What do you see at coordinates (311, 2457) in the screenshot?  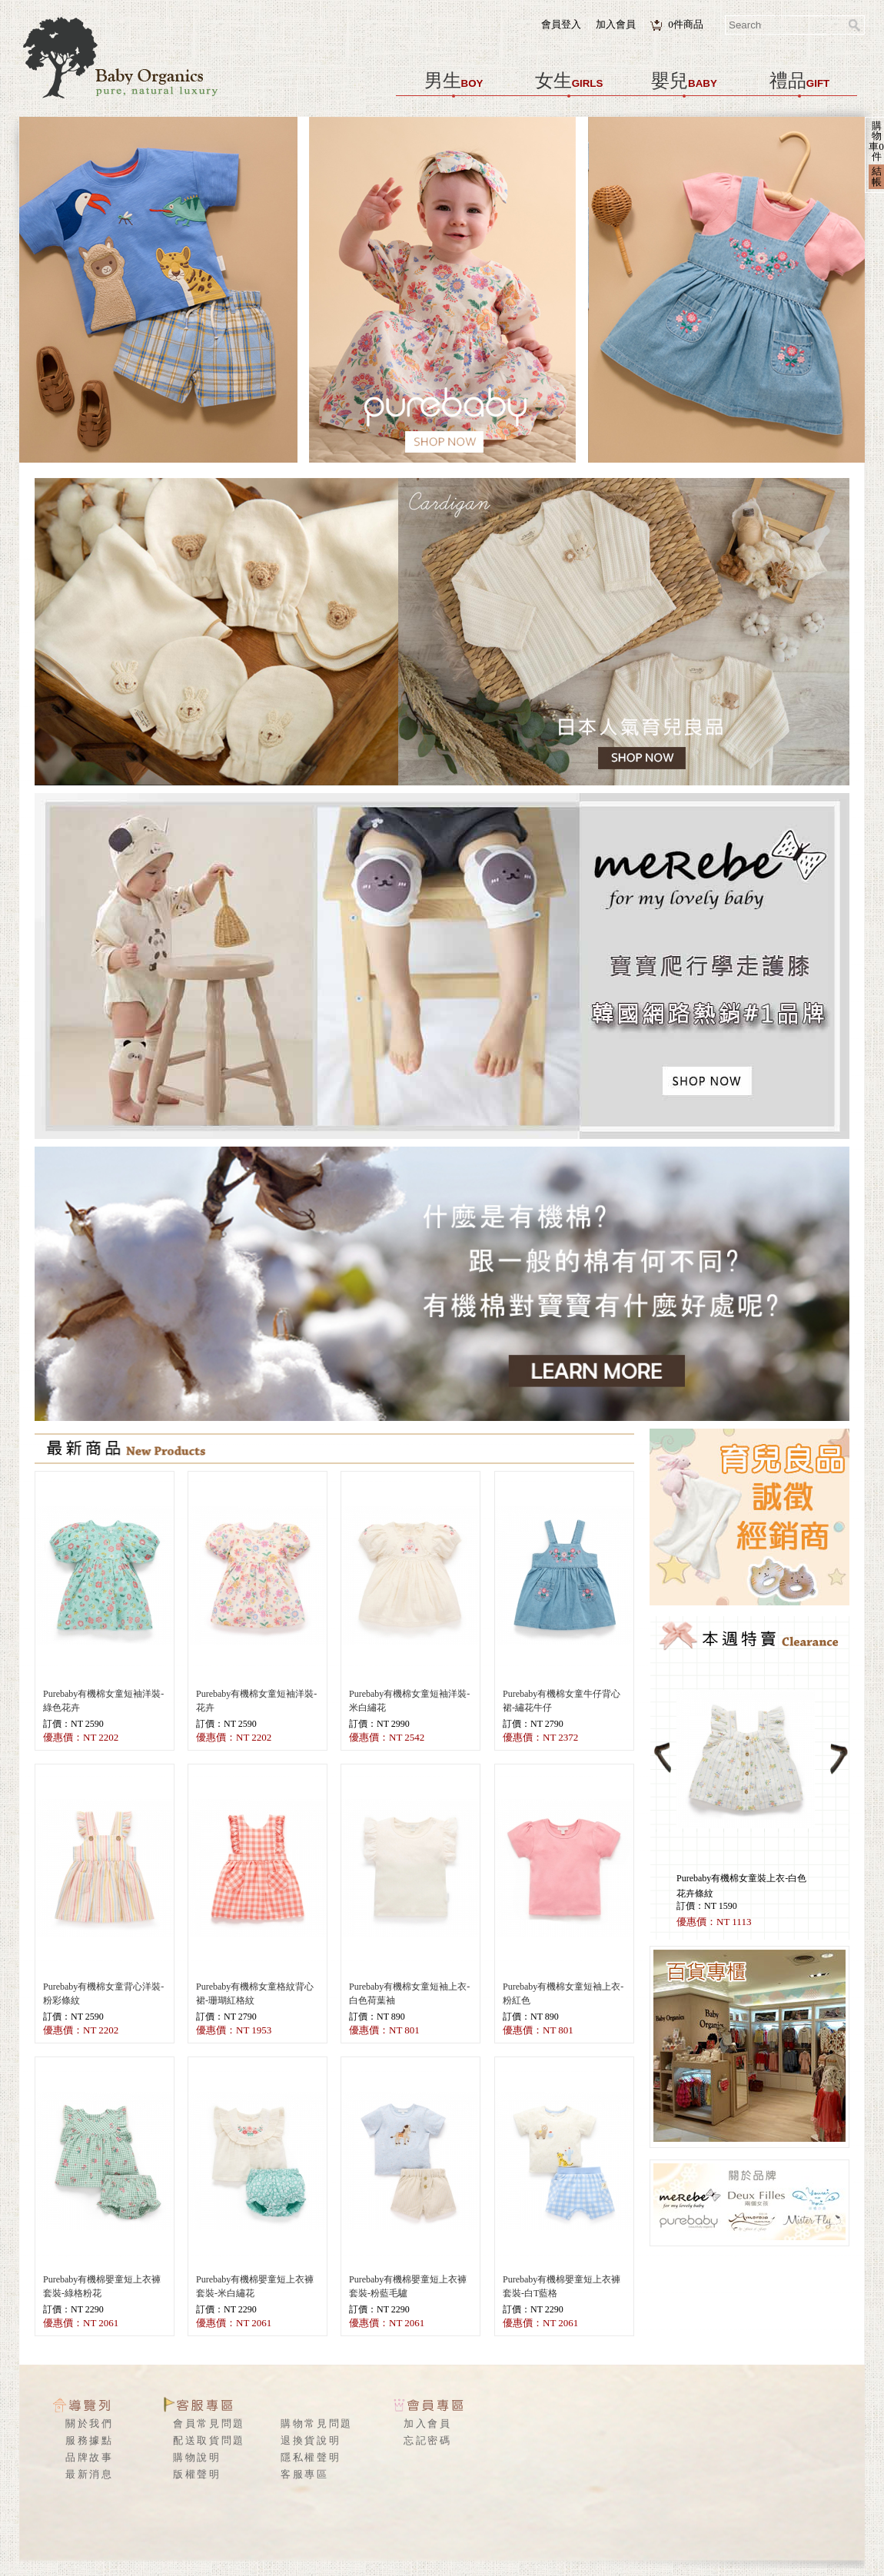 I see `隱私權聲明` at bounding box center [311, 2457].